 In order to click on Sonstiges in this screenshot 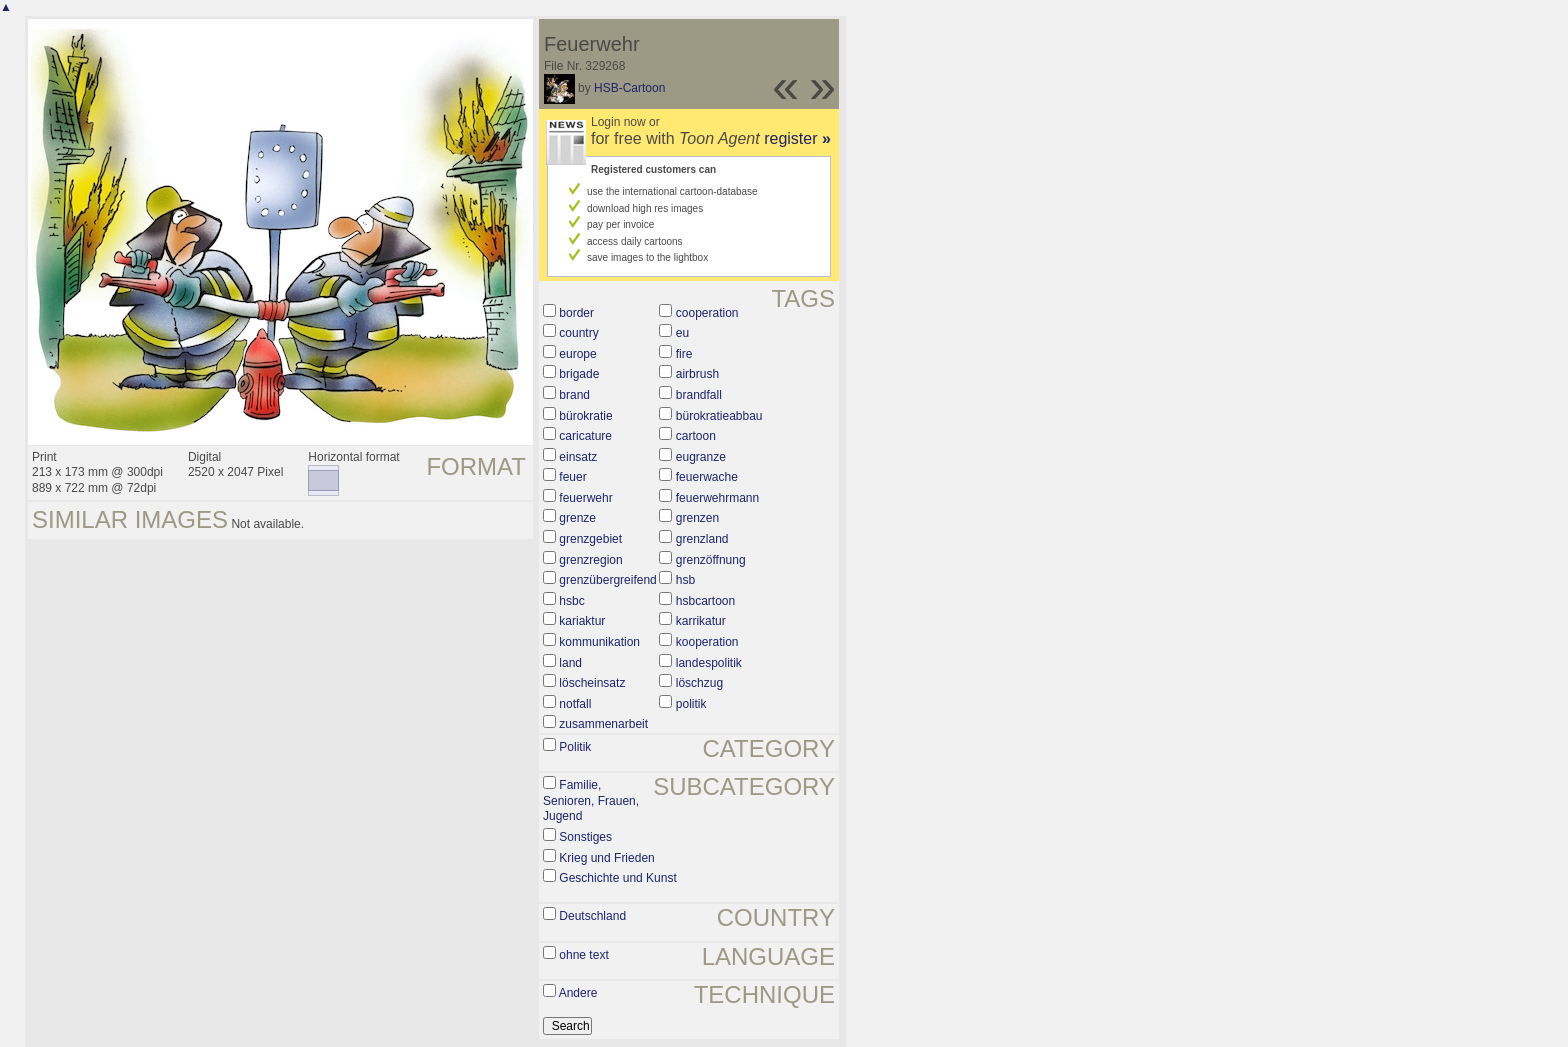, I will do `click(585, 837)`.